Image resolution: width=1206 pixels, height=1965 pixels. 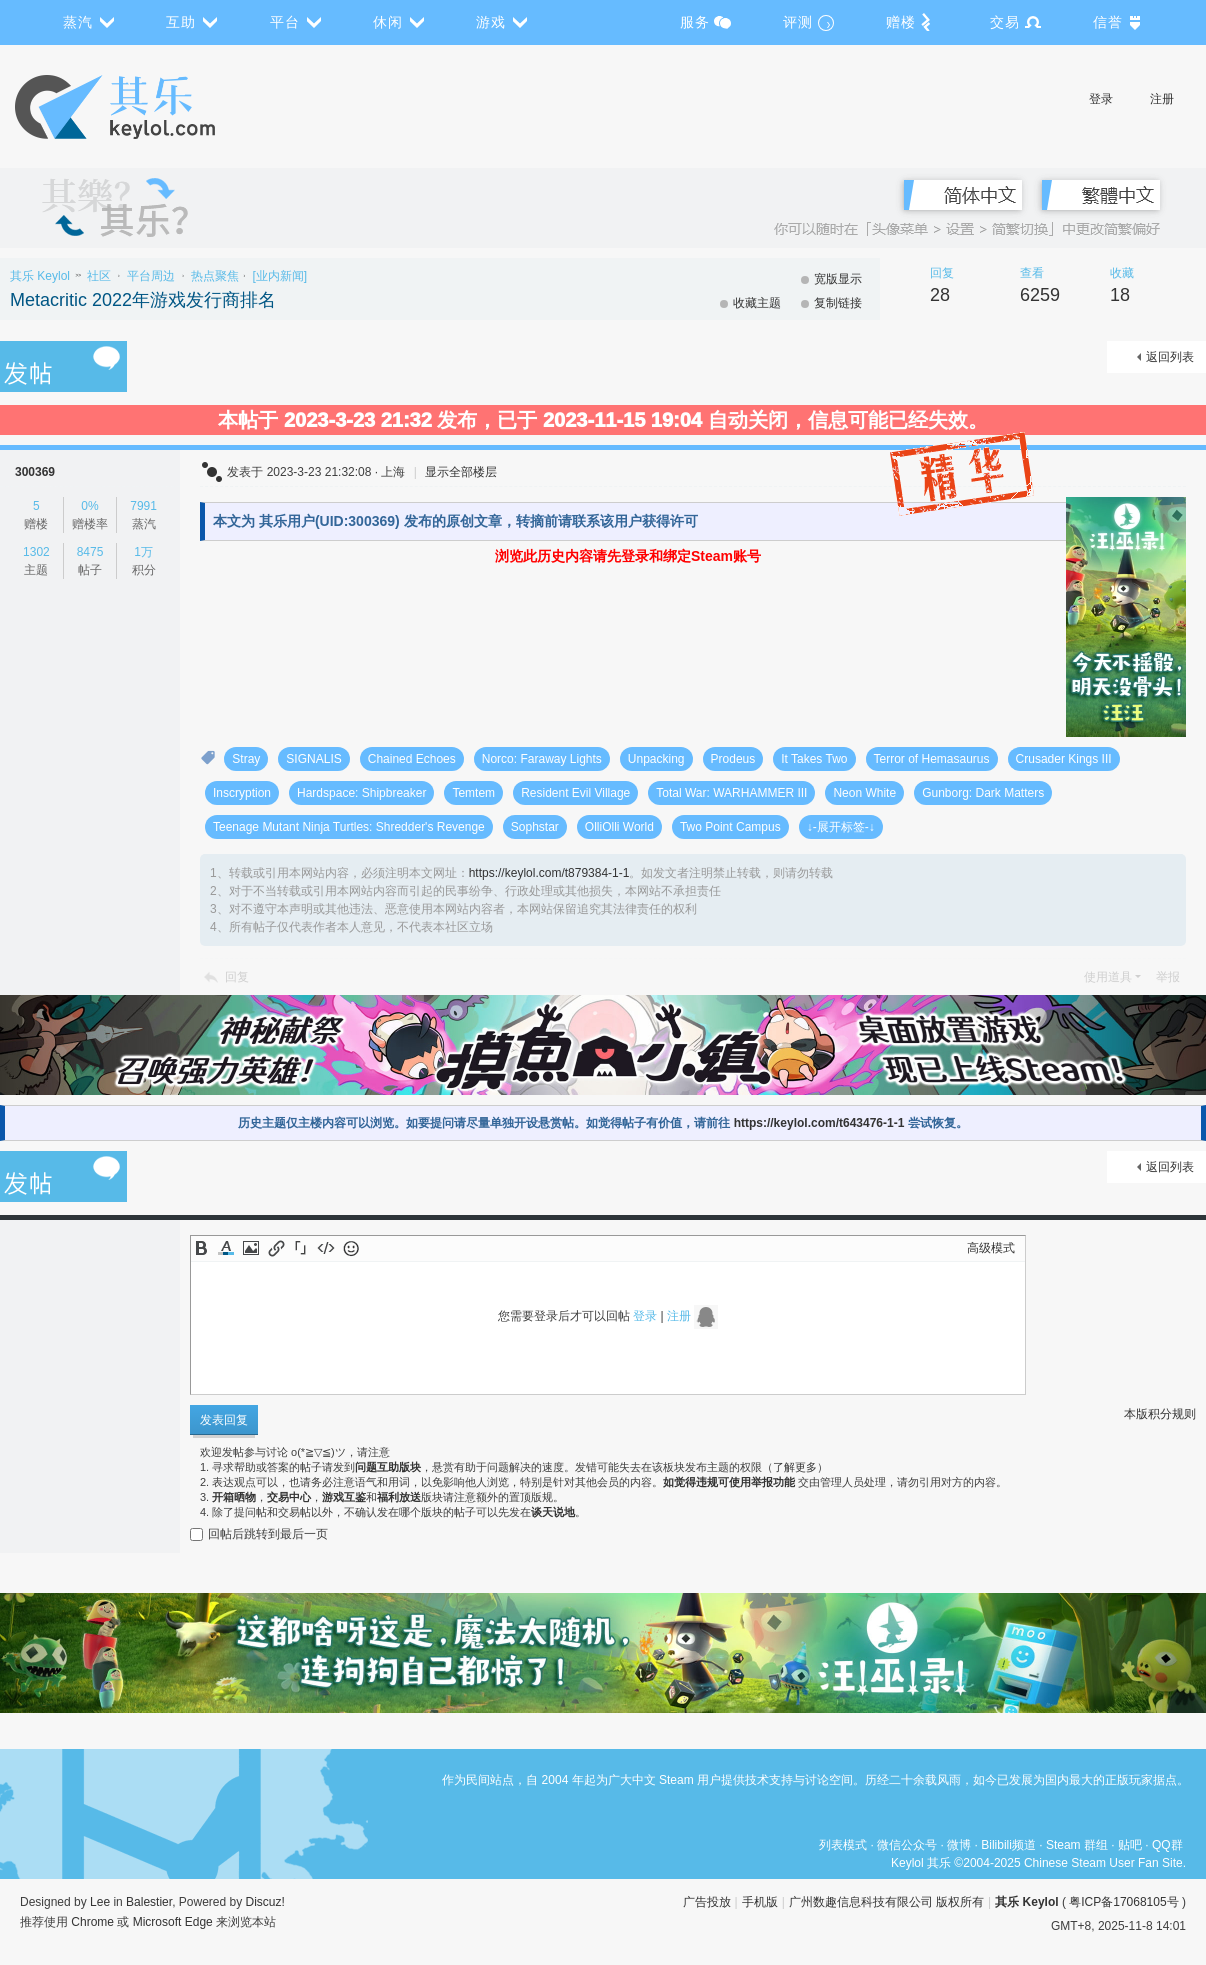 I want to click on 复制链接, so click(x=838, y=303).